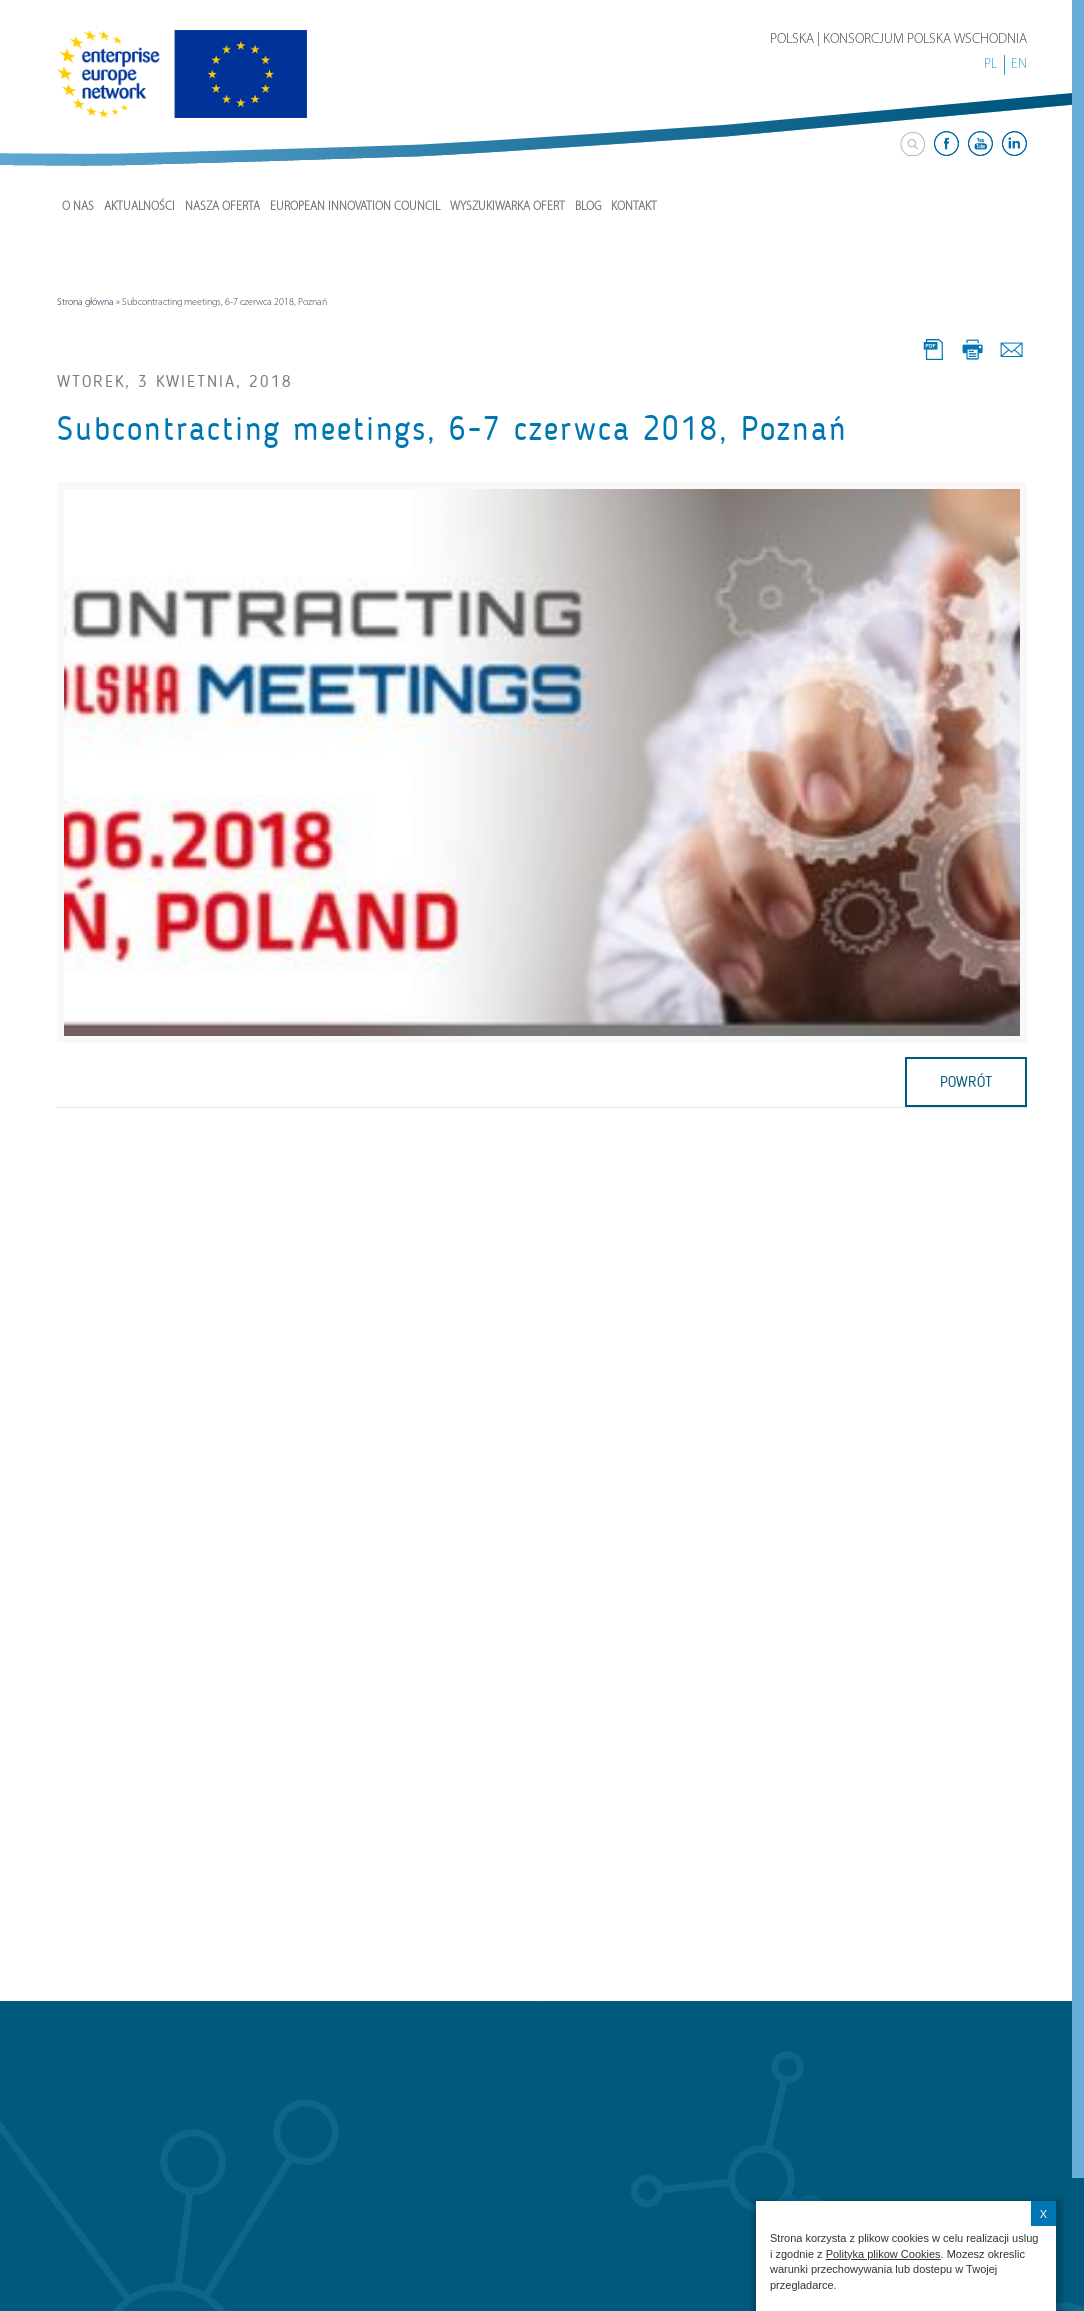  Describe the element at coordinates (355, 207) in the screenshot. I see `European Innovation Council` at that location.